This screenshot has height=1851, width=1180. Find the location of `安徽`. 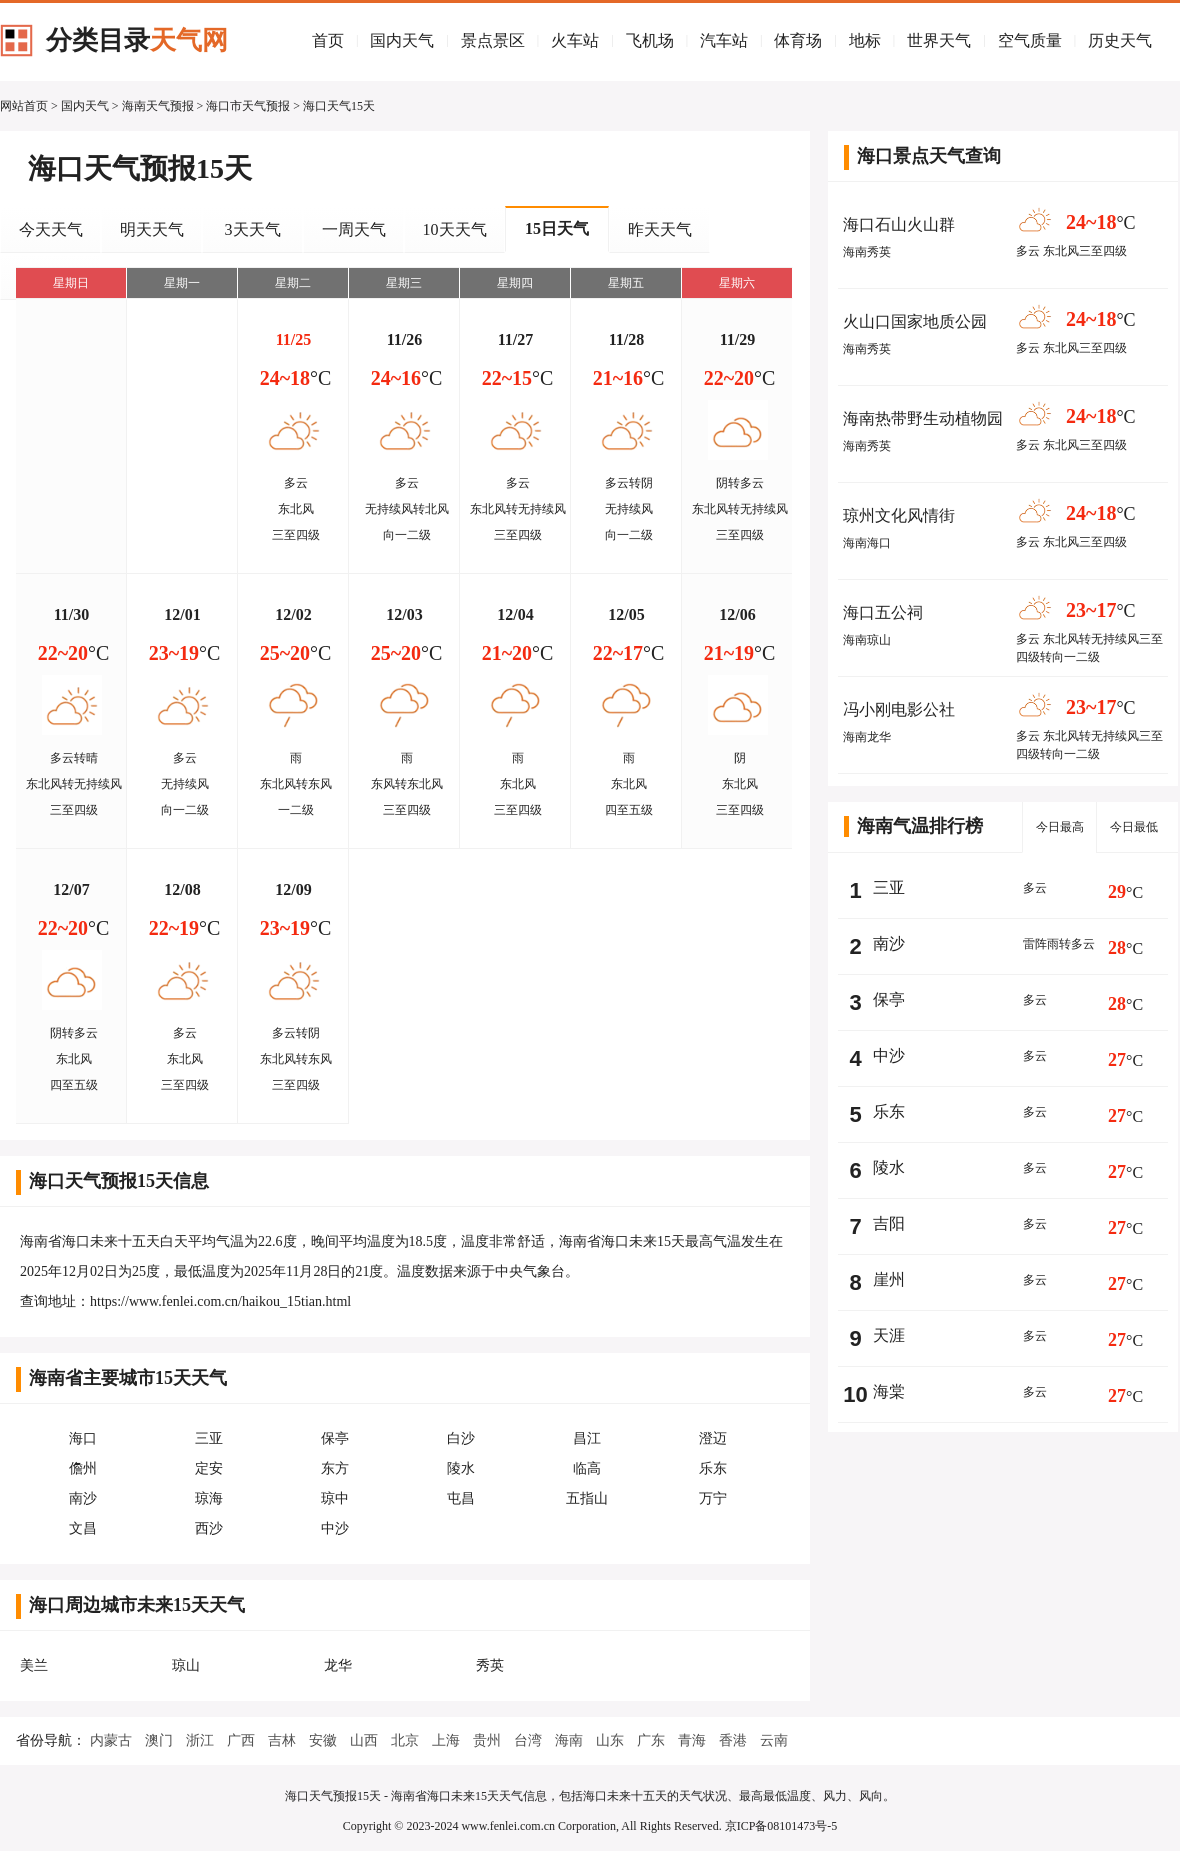

安徽 is located at coordinates (323, 1740).